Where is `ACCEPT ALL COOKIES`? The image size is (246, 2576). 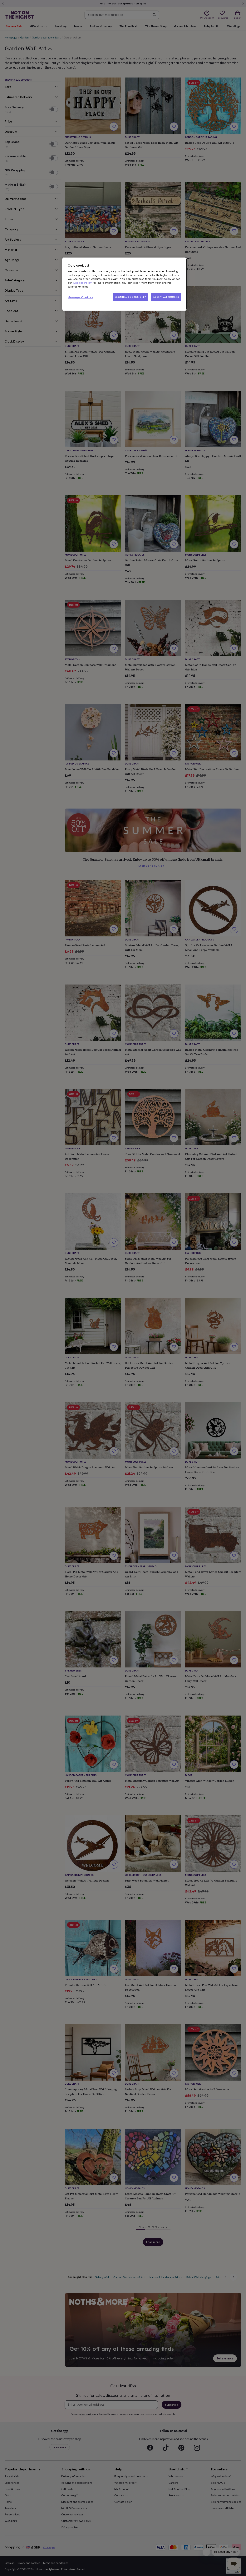 ACCEPT ALL COOKIES is located at coordinates (166, 297).